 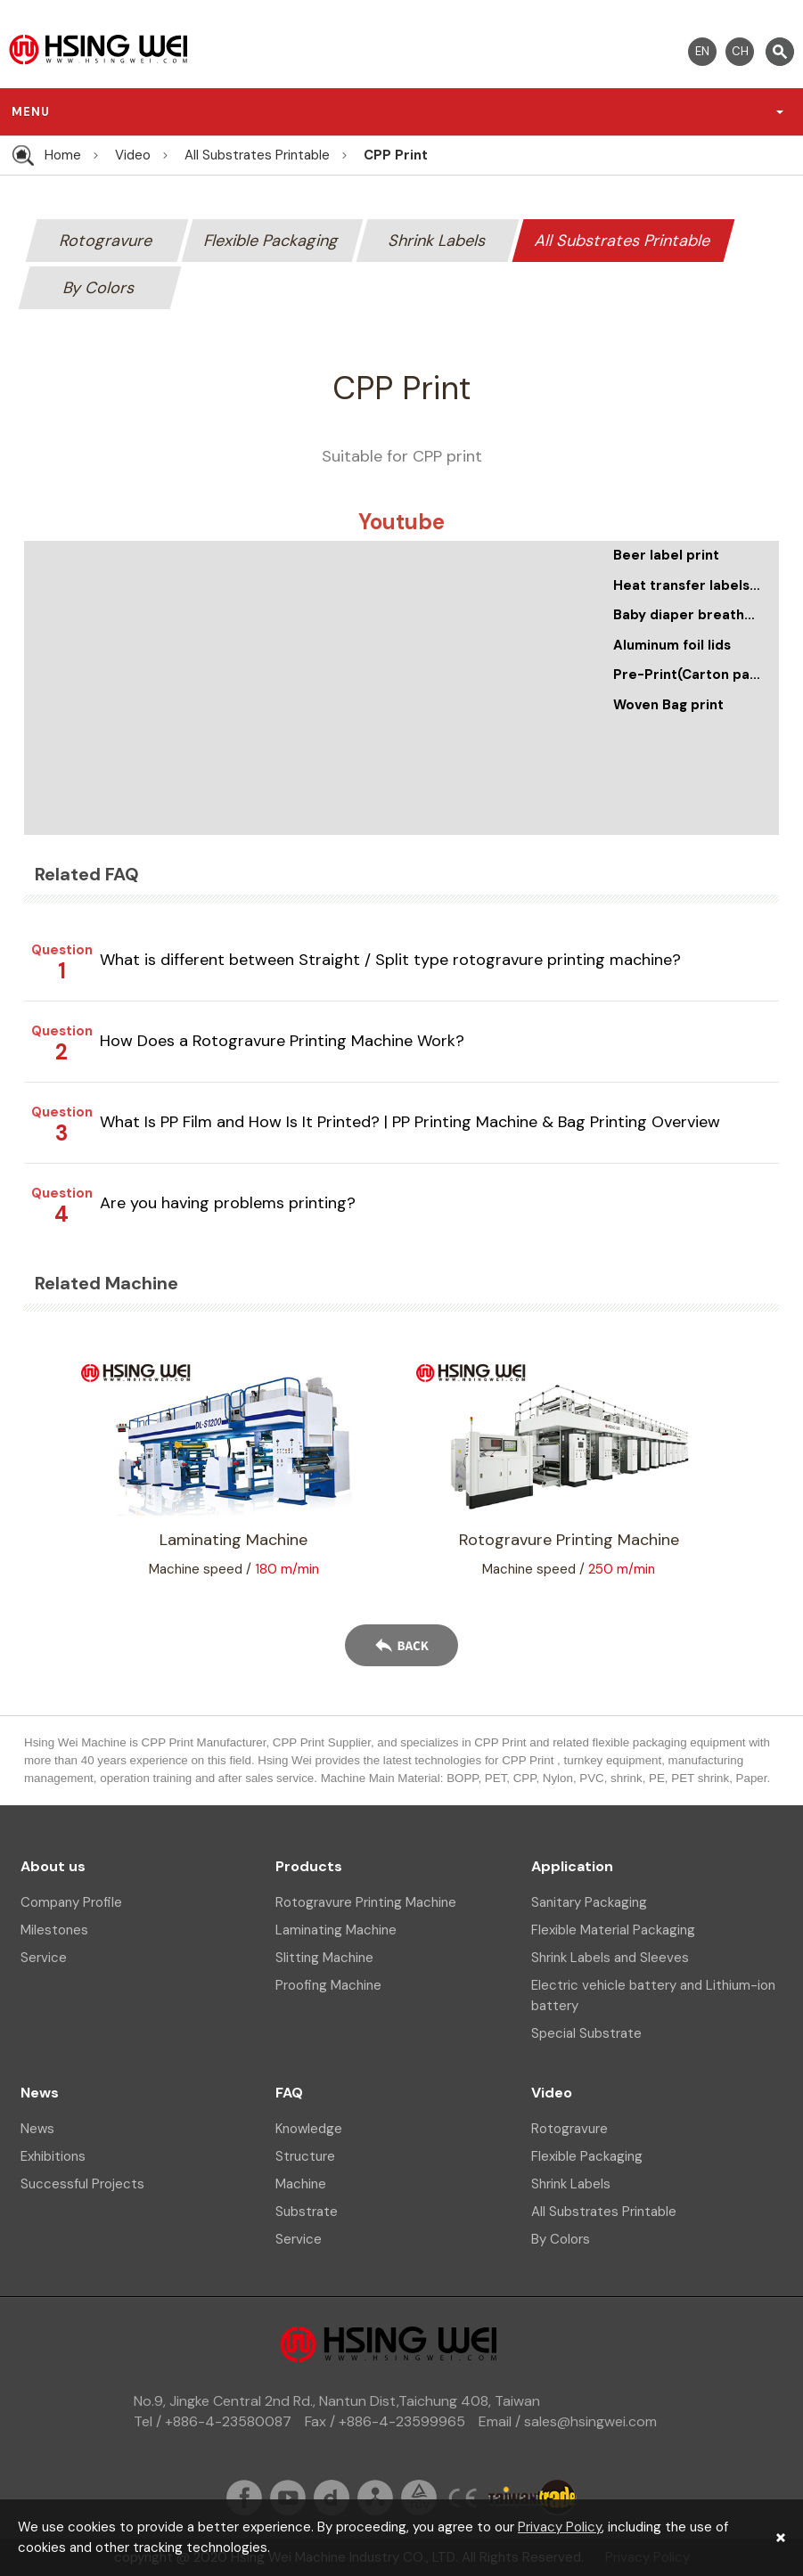 What do you see at coordinates (328, 1985) in the screenshot?
I see `Proofing Machine` at bounding box center [328, 1985].